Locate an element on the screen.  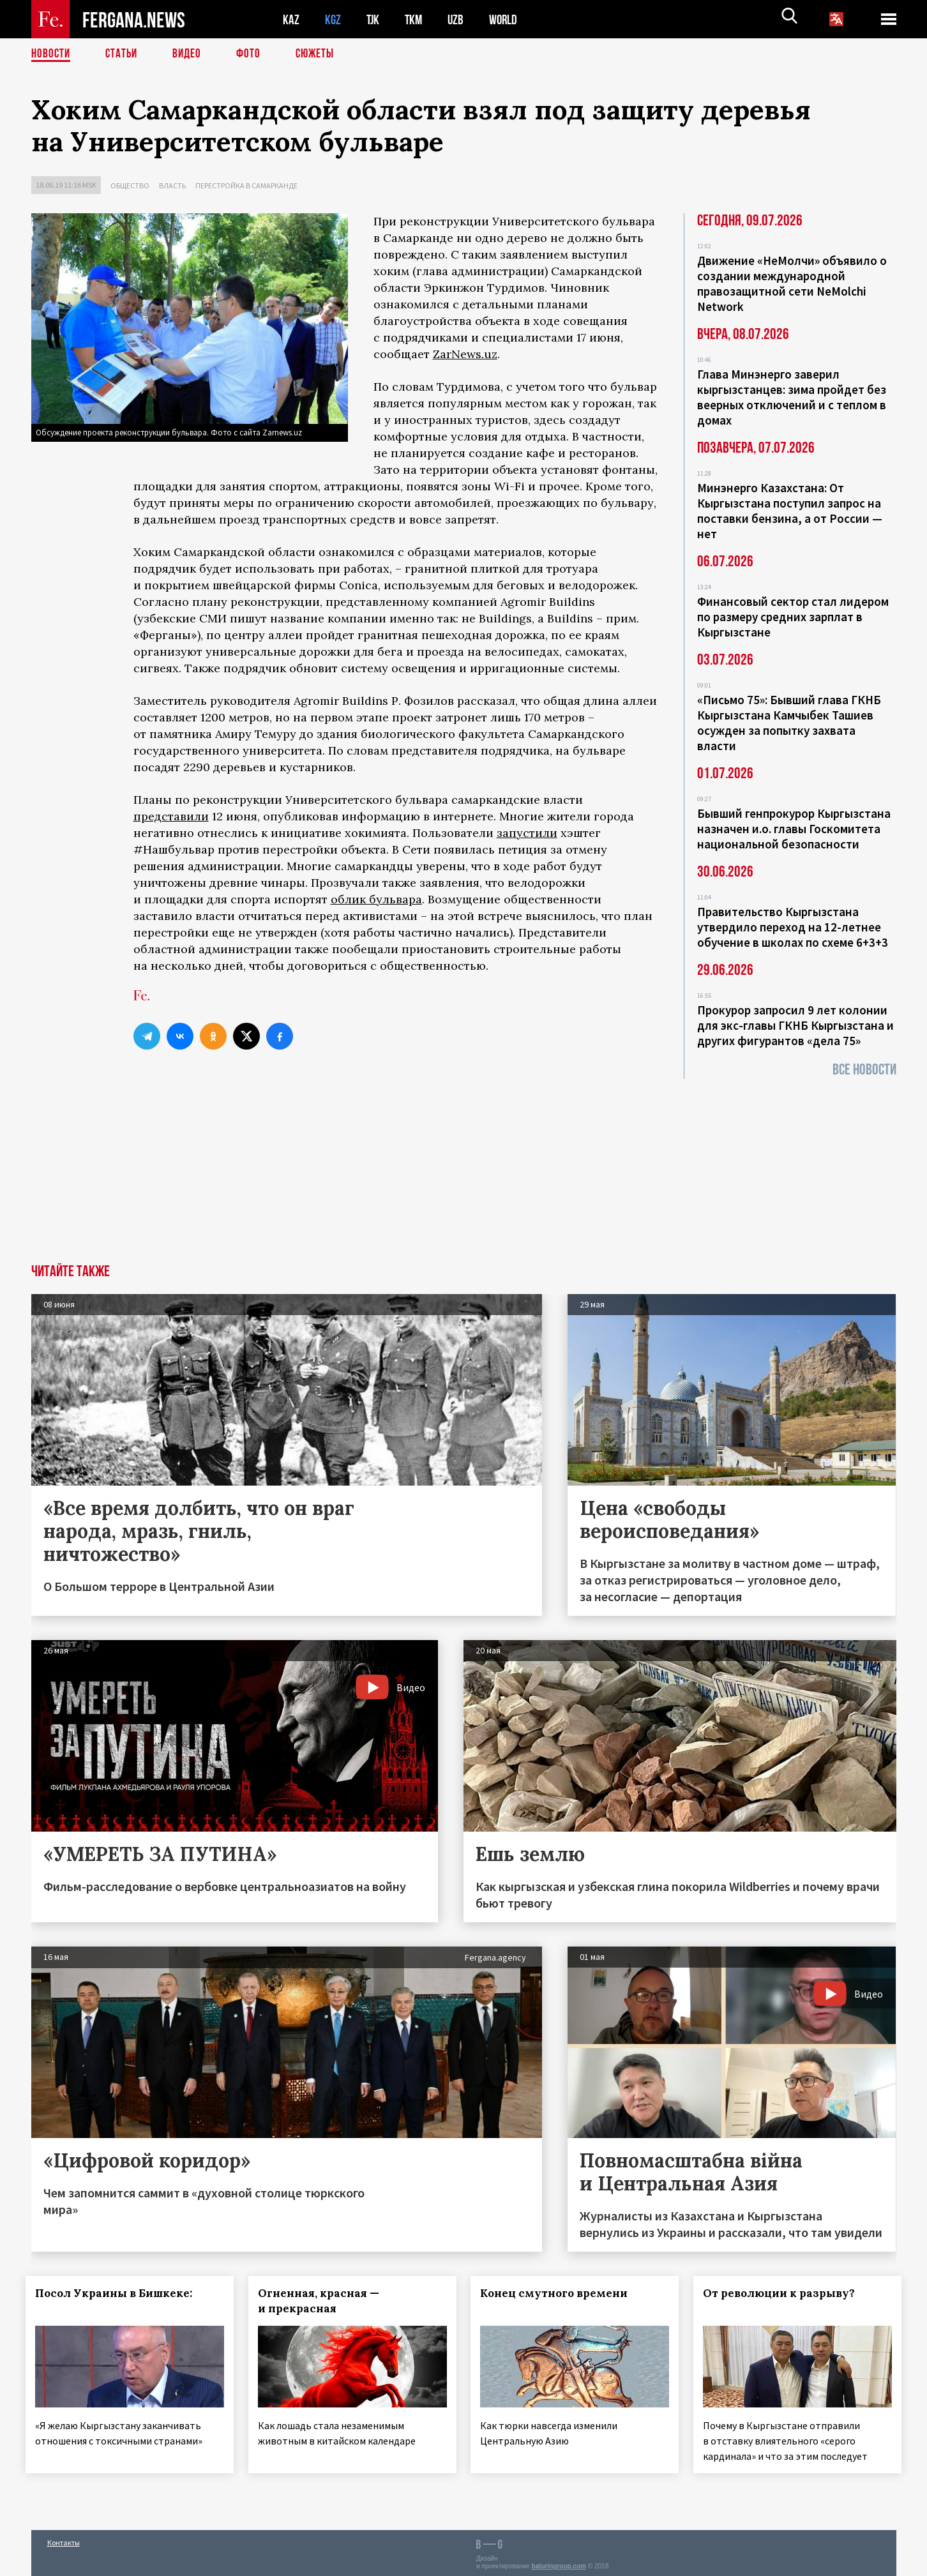
Все новости is located at coordinates (864, 1069).